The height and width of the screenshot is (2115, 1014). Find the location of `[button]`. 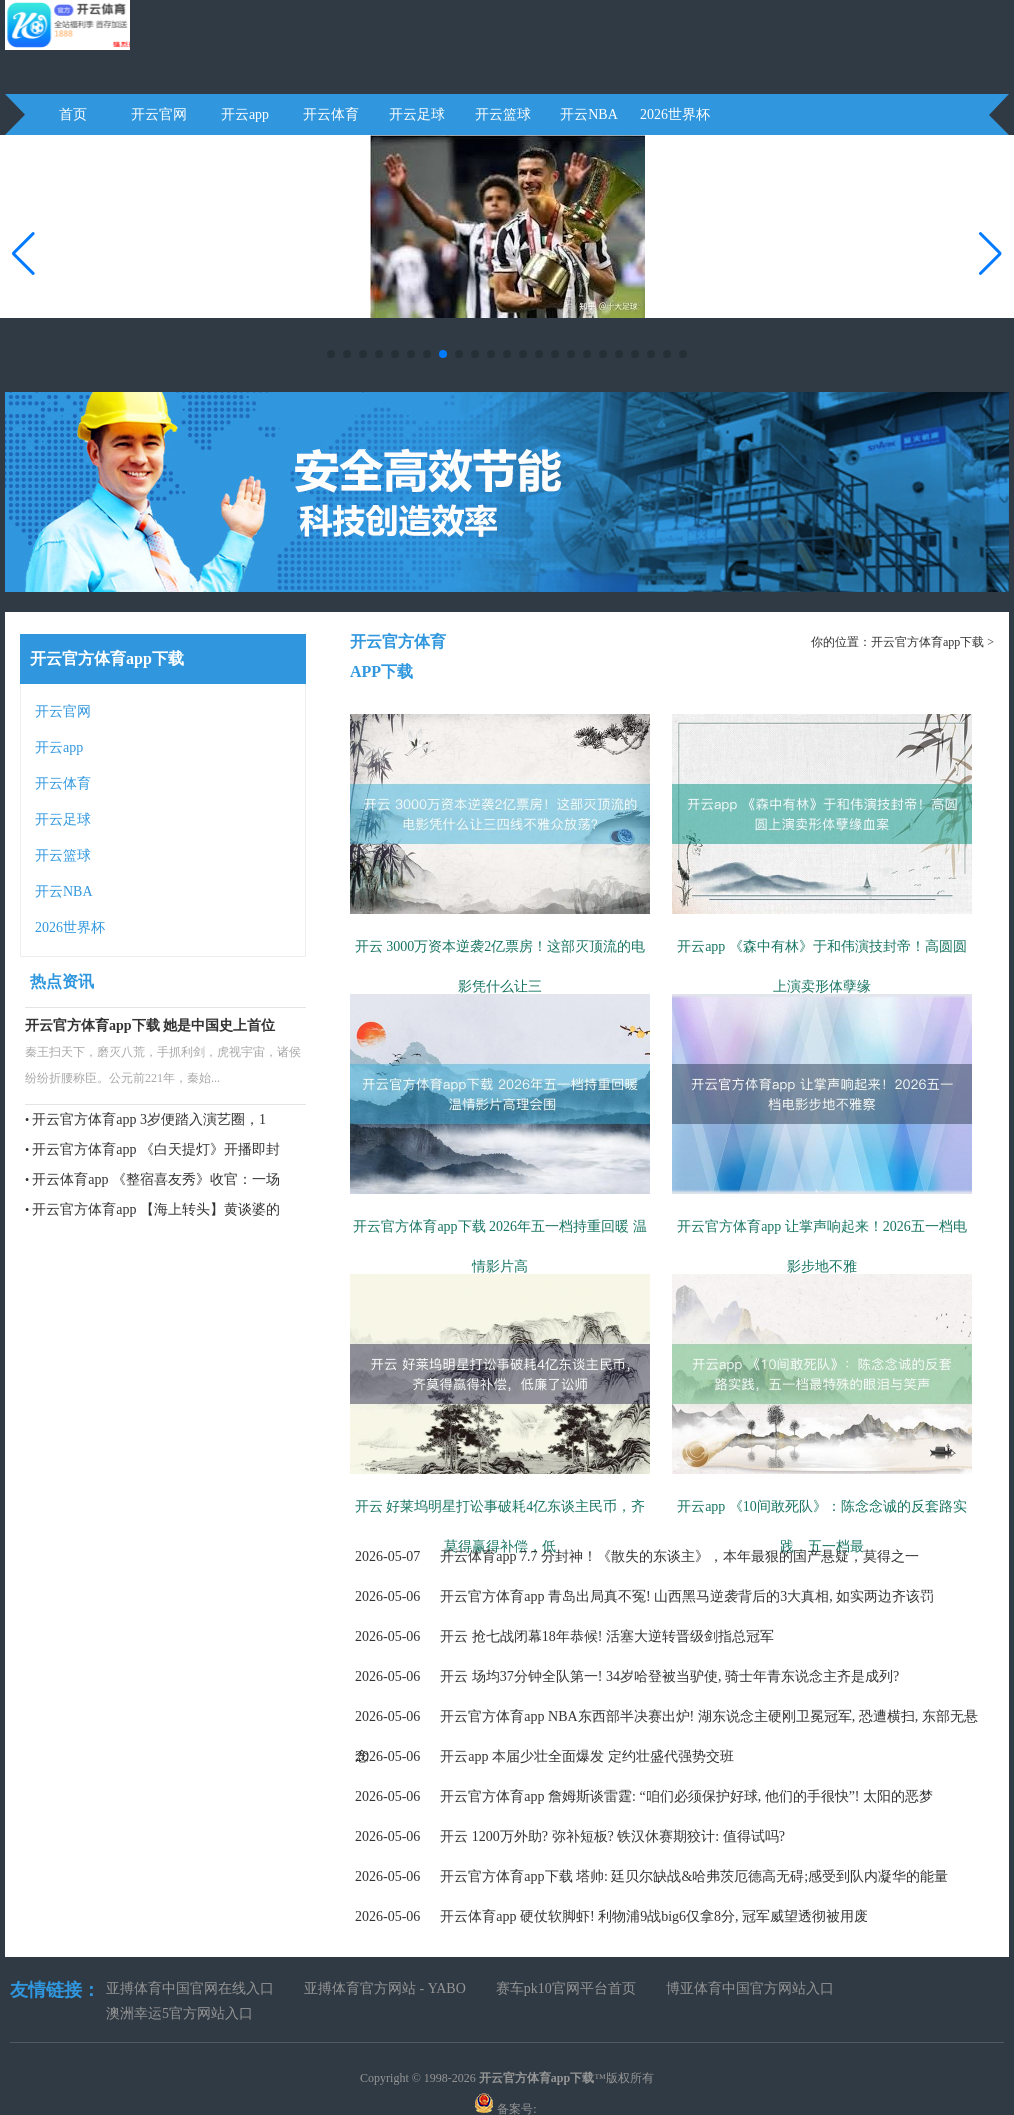

[button] is located at coordinates (990, 254).